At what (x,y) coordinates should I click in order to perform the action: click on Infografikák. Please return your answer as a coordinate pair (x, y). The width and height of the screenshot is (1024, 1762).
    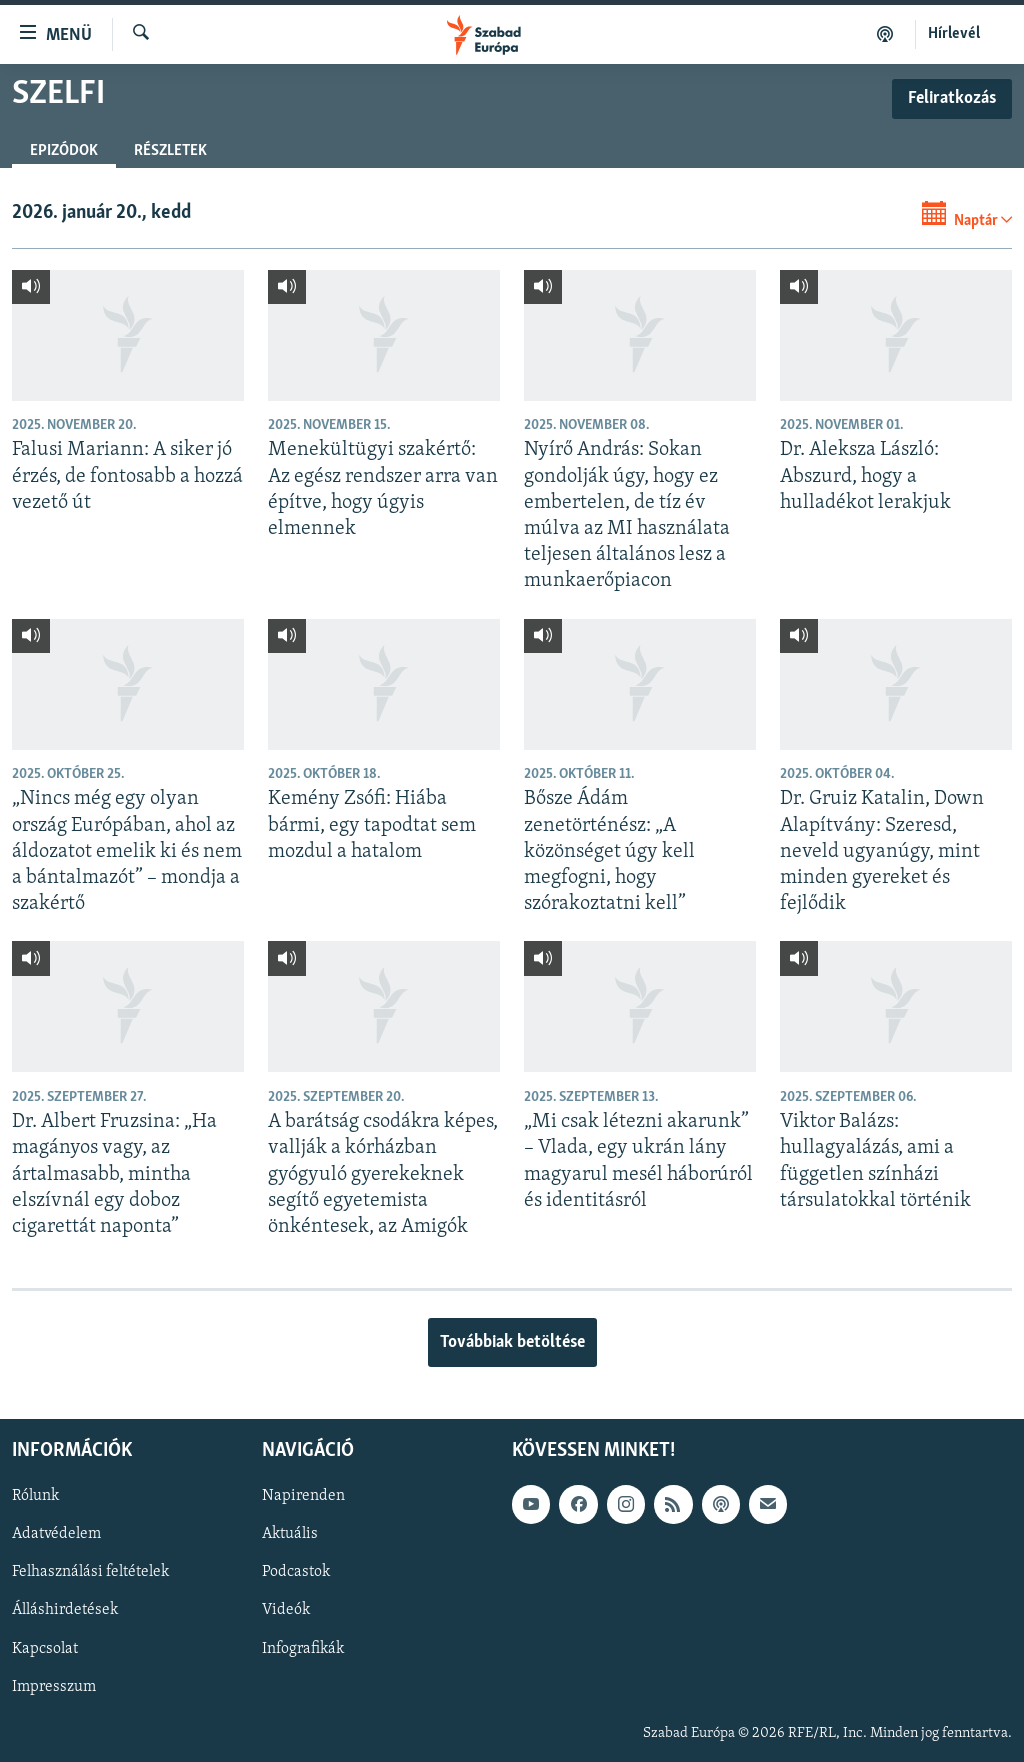
    Looking at the image, I should click on (303, 1649).